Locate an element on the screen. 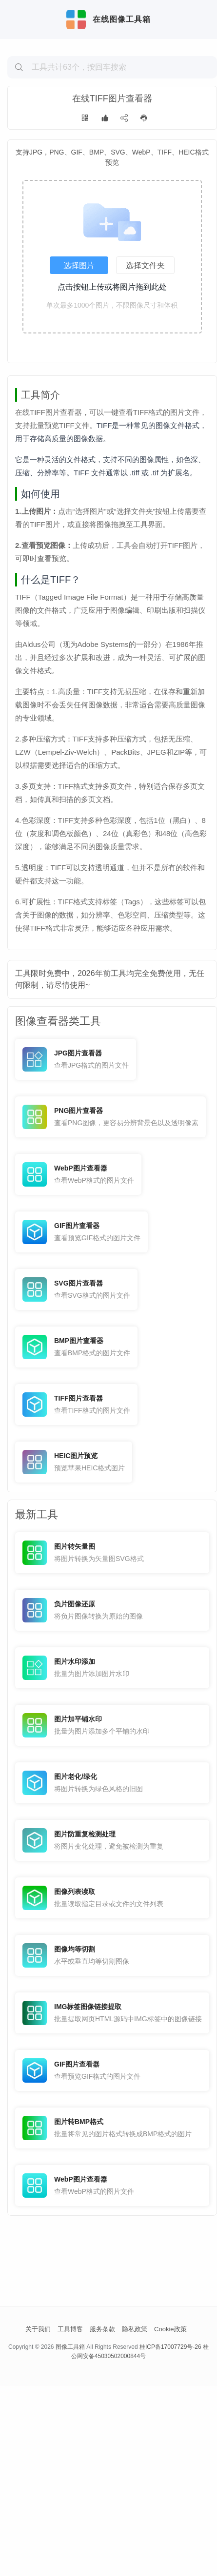 This screenshot has width=217, height=2576. 选择文件夹 is located at coordinates (145, 331).